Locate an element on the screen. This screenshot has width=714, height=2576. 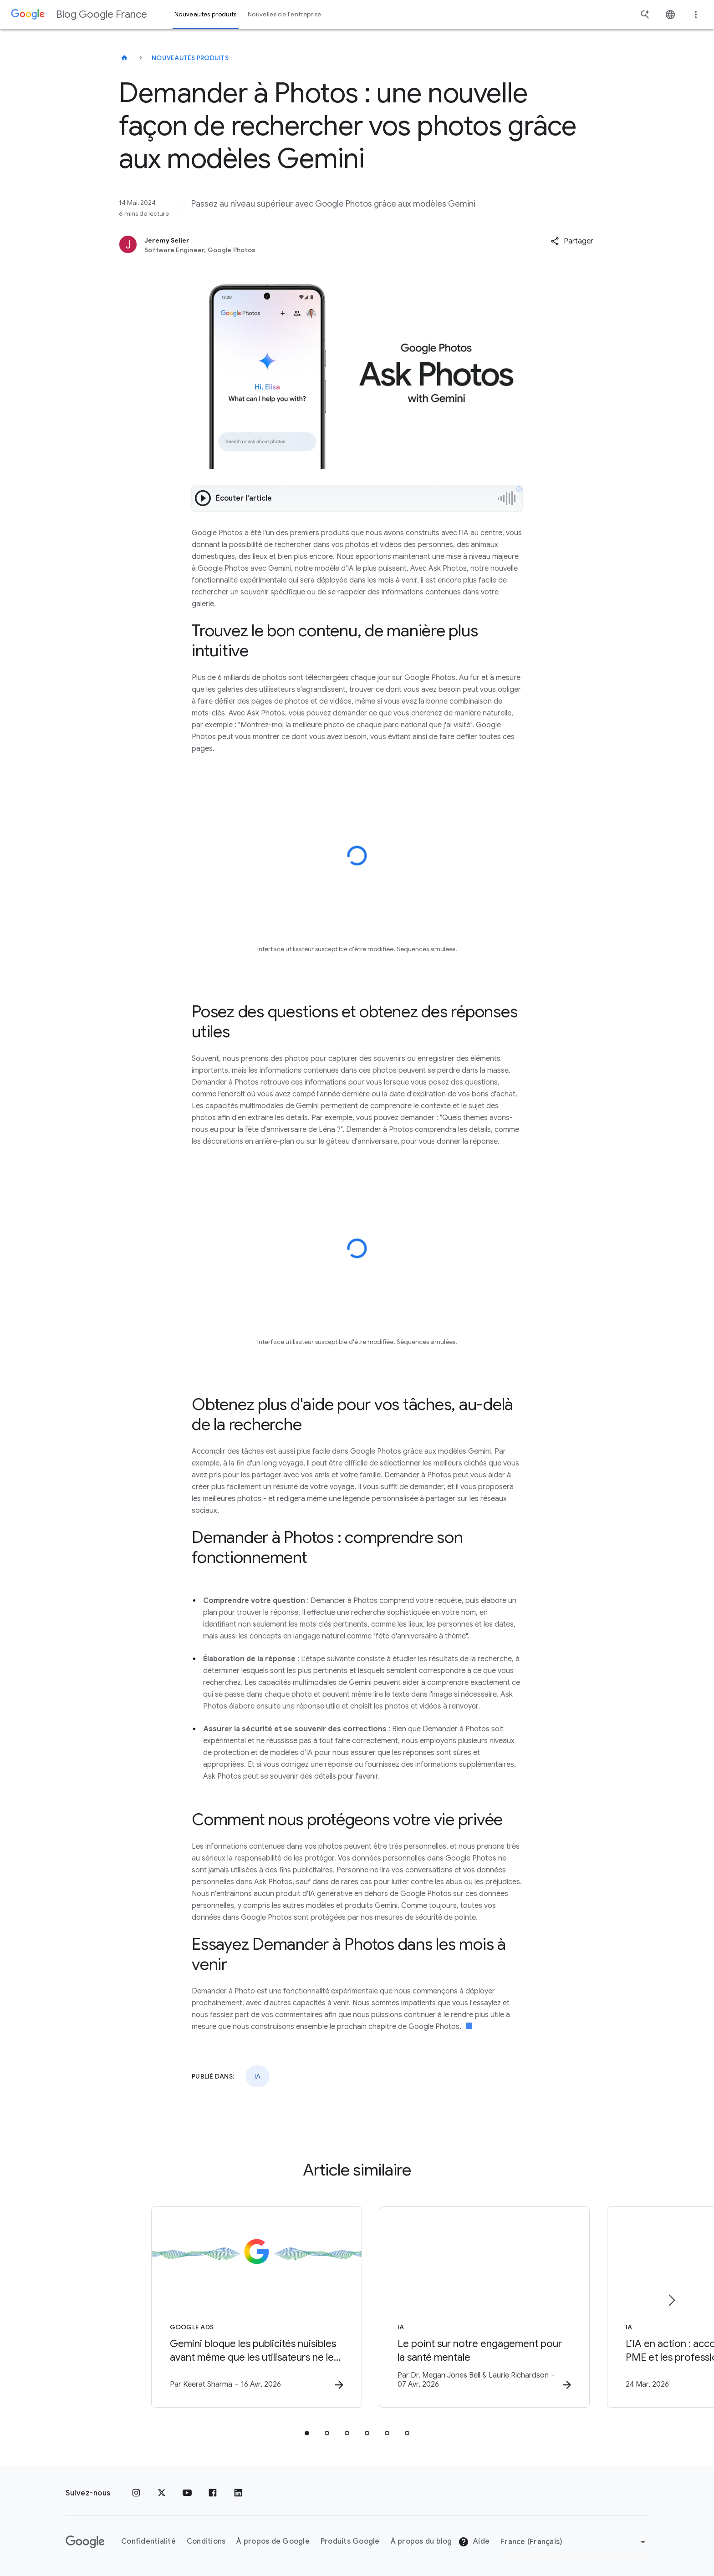
Confidentialité is located at coordinates (148, 2541).